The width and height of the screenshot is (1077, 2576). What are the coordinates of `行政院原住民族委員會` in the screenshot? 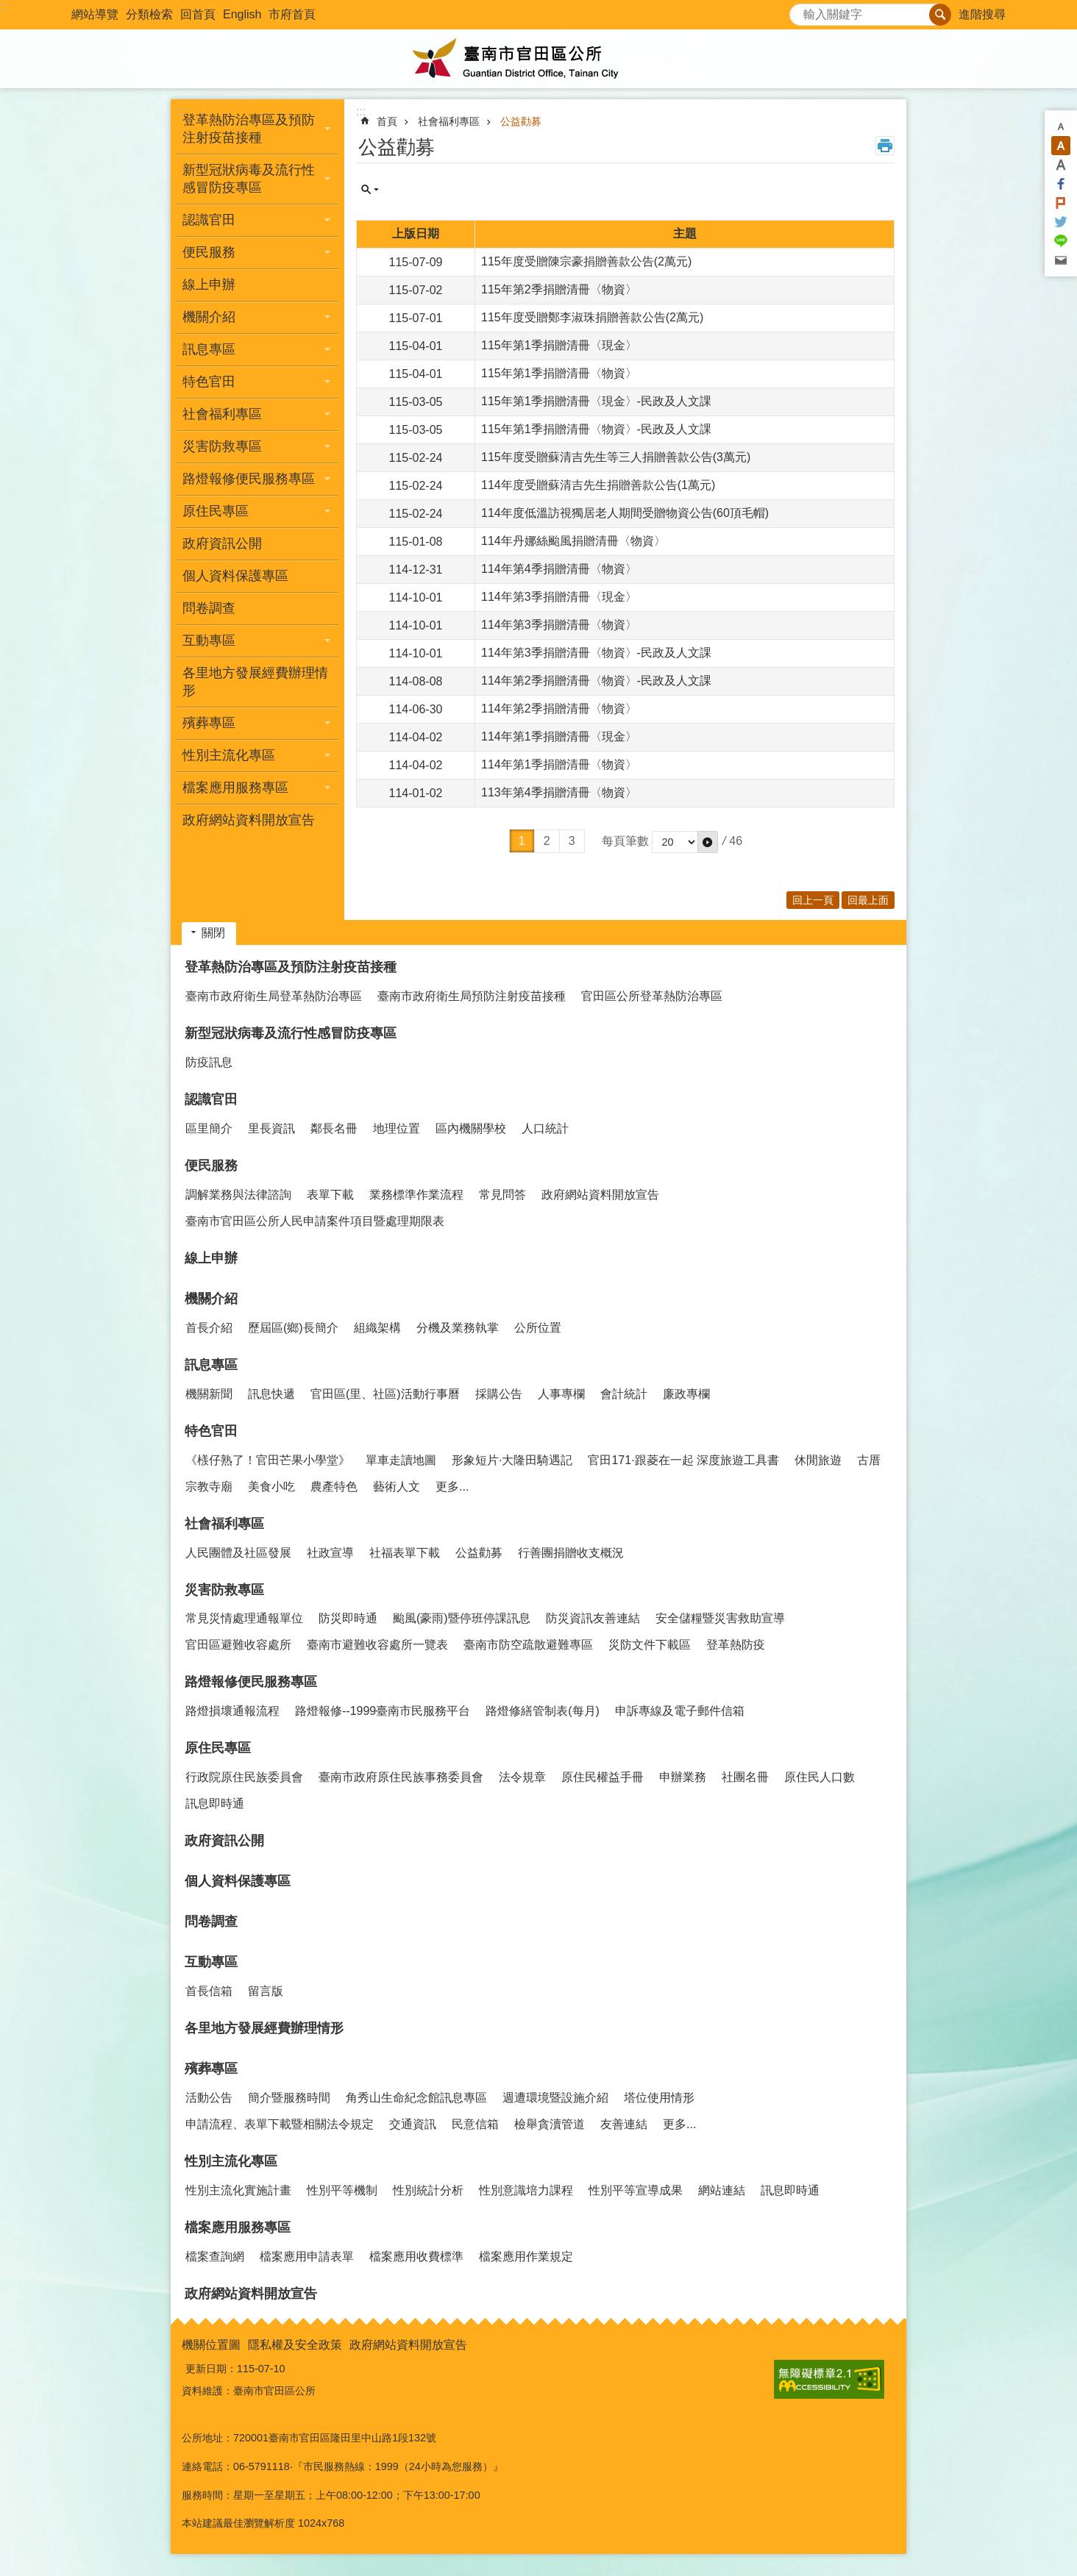 It's located at (244, 1777).